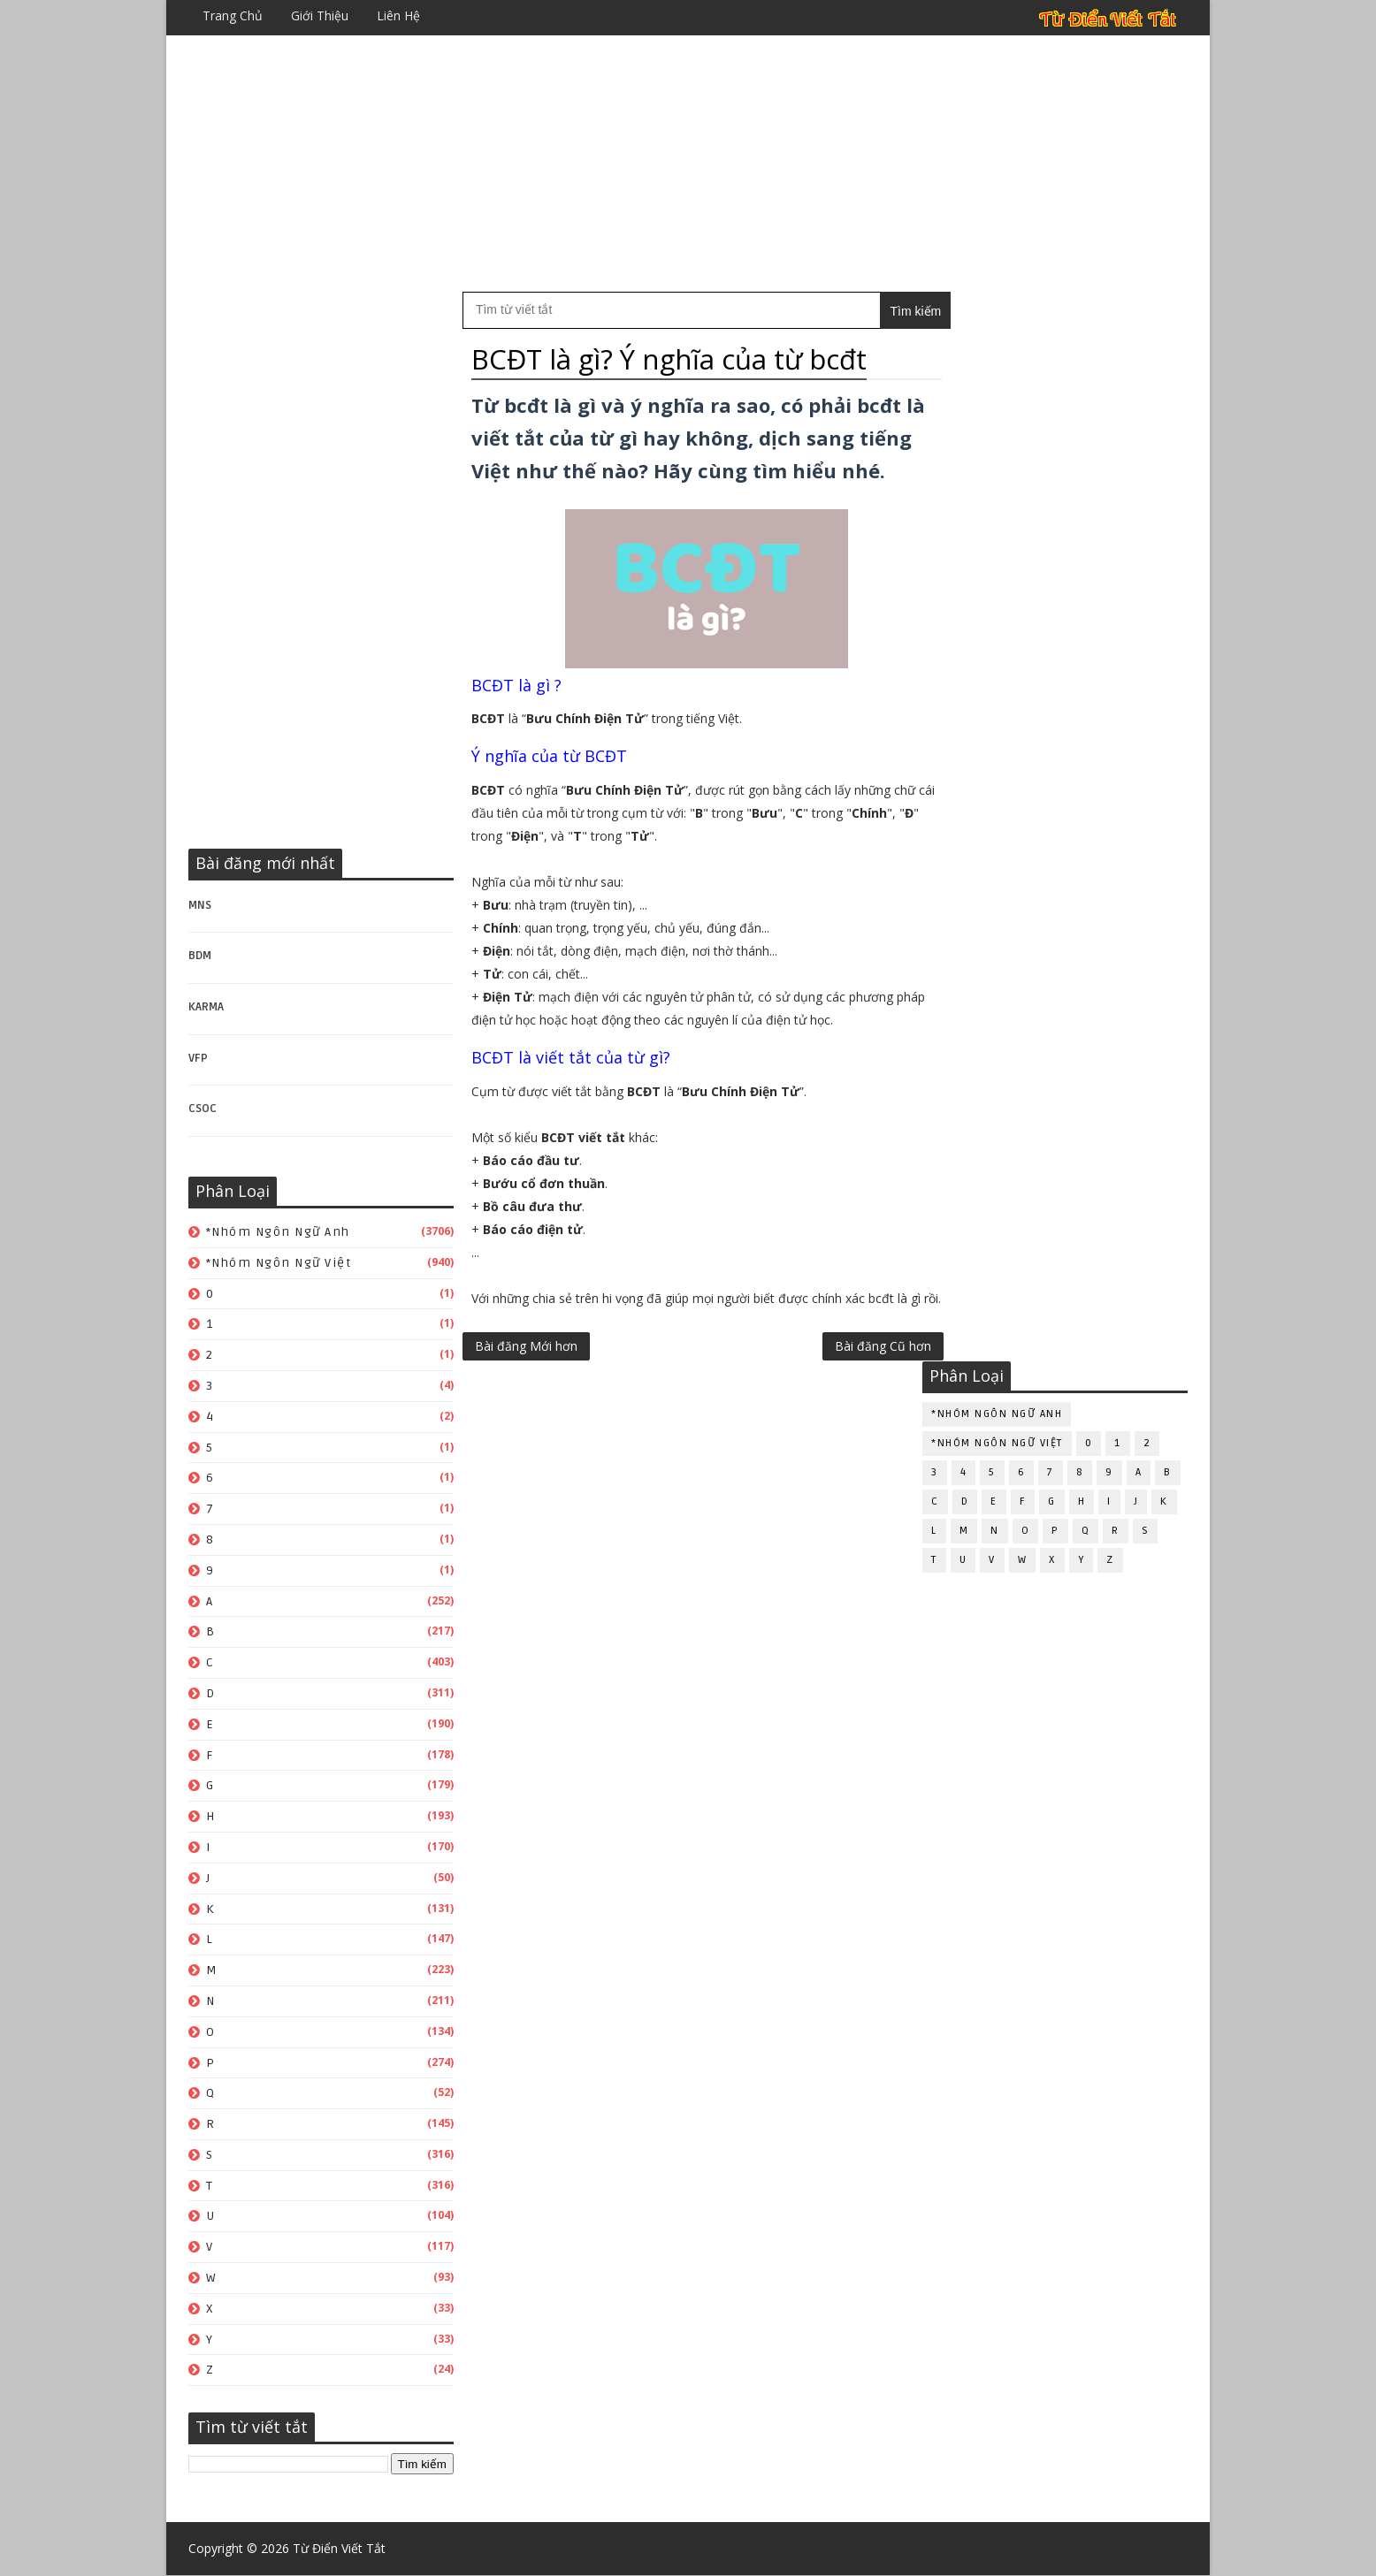 This screenshot has height=2576, width=1376. I want to click on Liên hệ, so click(398, 15).